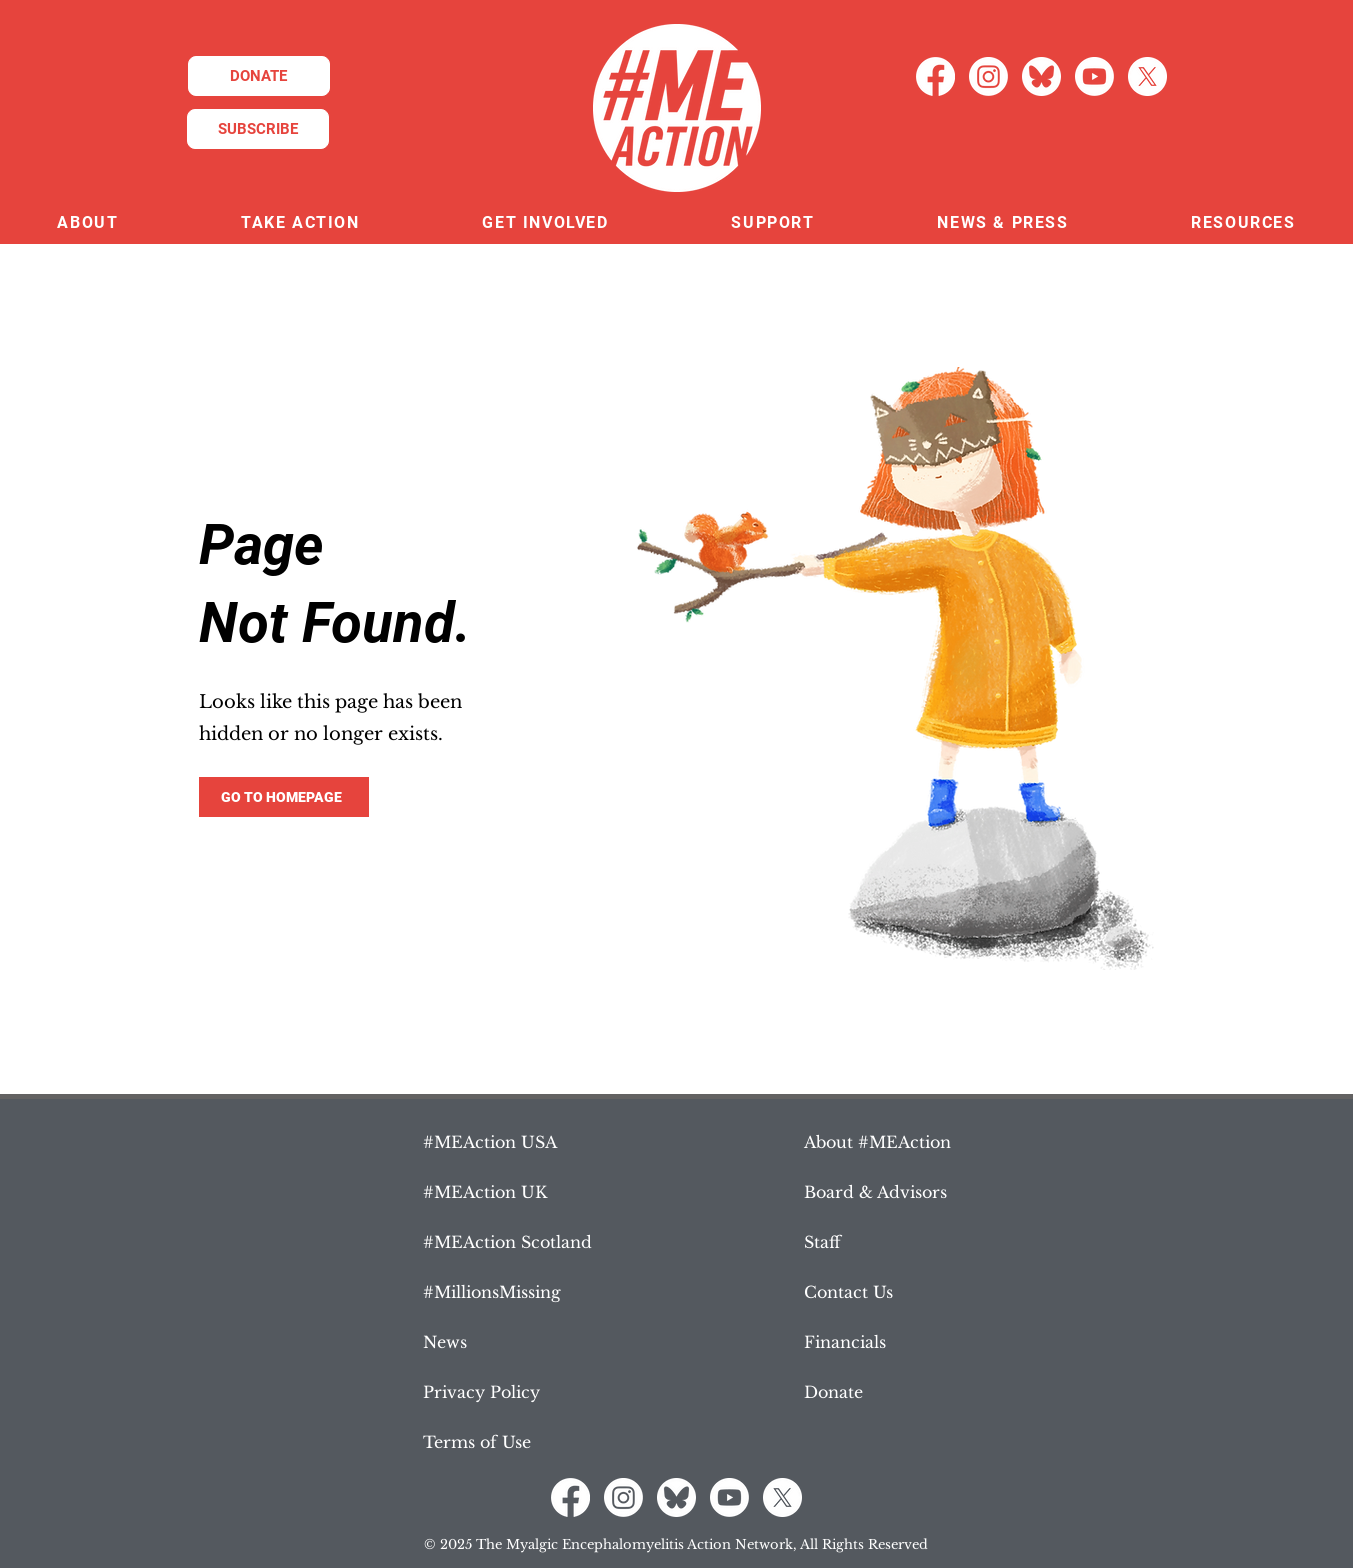 This screenshot has width=1353, height=1568. What do you see at coordinates (833, 1392) in the screenshot?
I see `Donate` at bounding box center [833, 1392].